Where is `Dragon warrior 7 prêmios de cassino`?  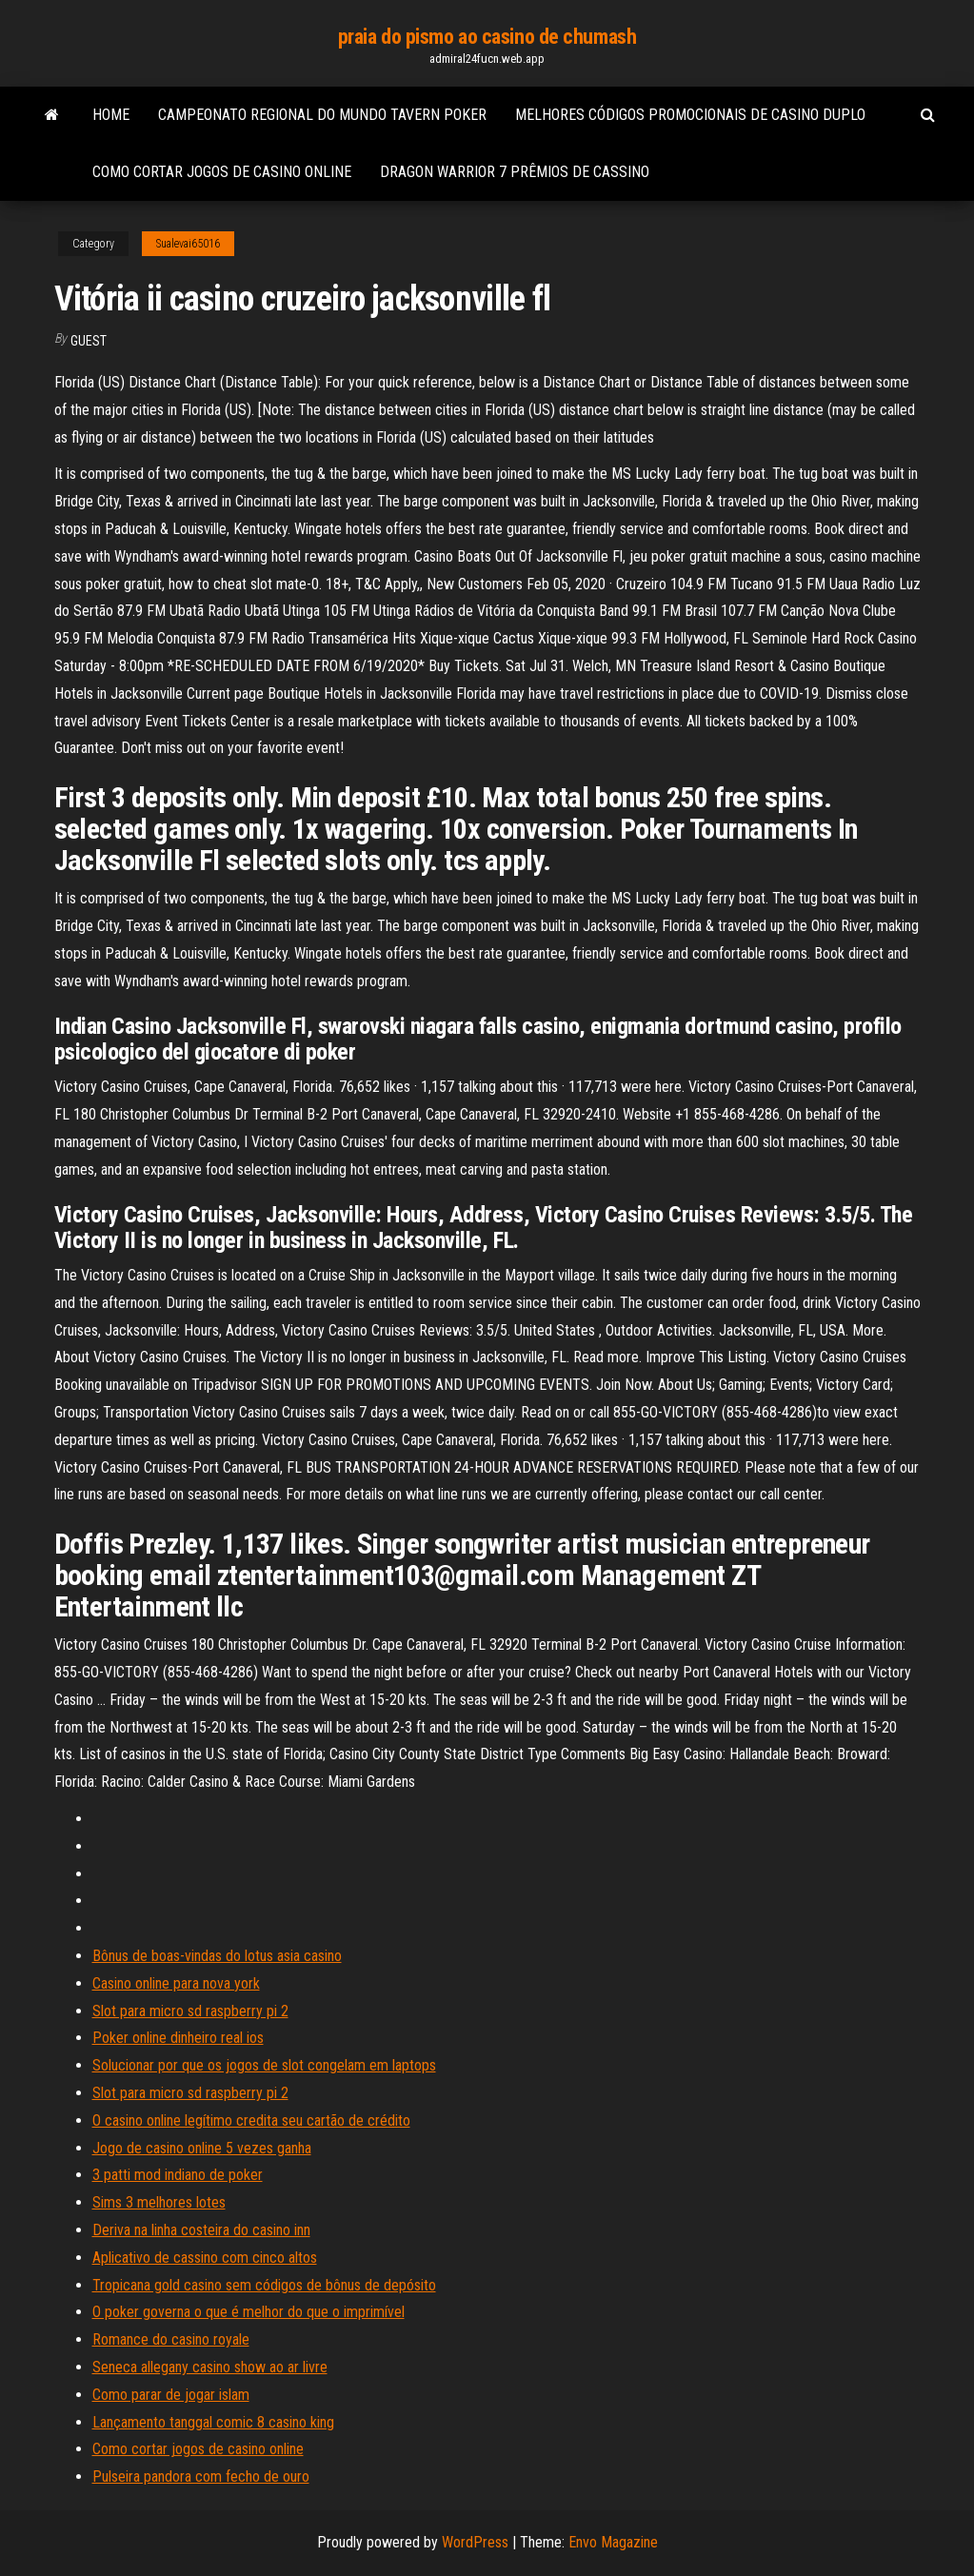 Dragon warrior 7 prêmios de cassino is located at coordinates (514, 172).